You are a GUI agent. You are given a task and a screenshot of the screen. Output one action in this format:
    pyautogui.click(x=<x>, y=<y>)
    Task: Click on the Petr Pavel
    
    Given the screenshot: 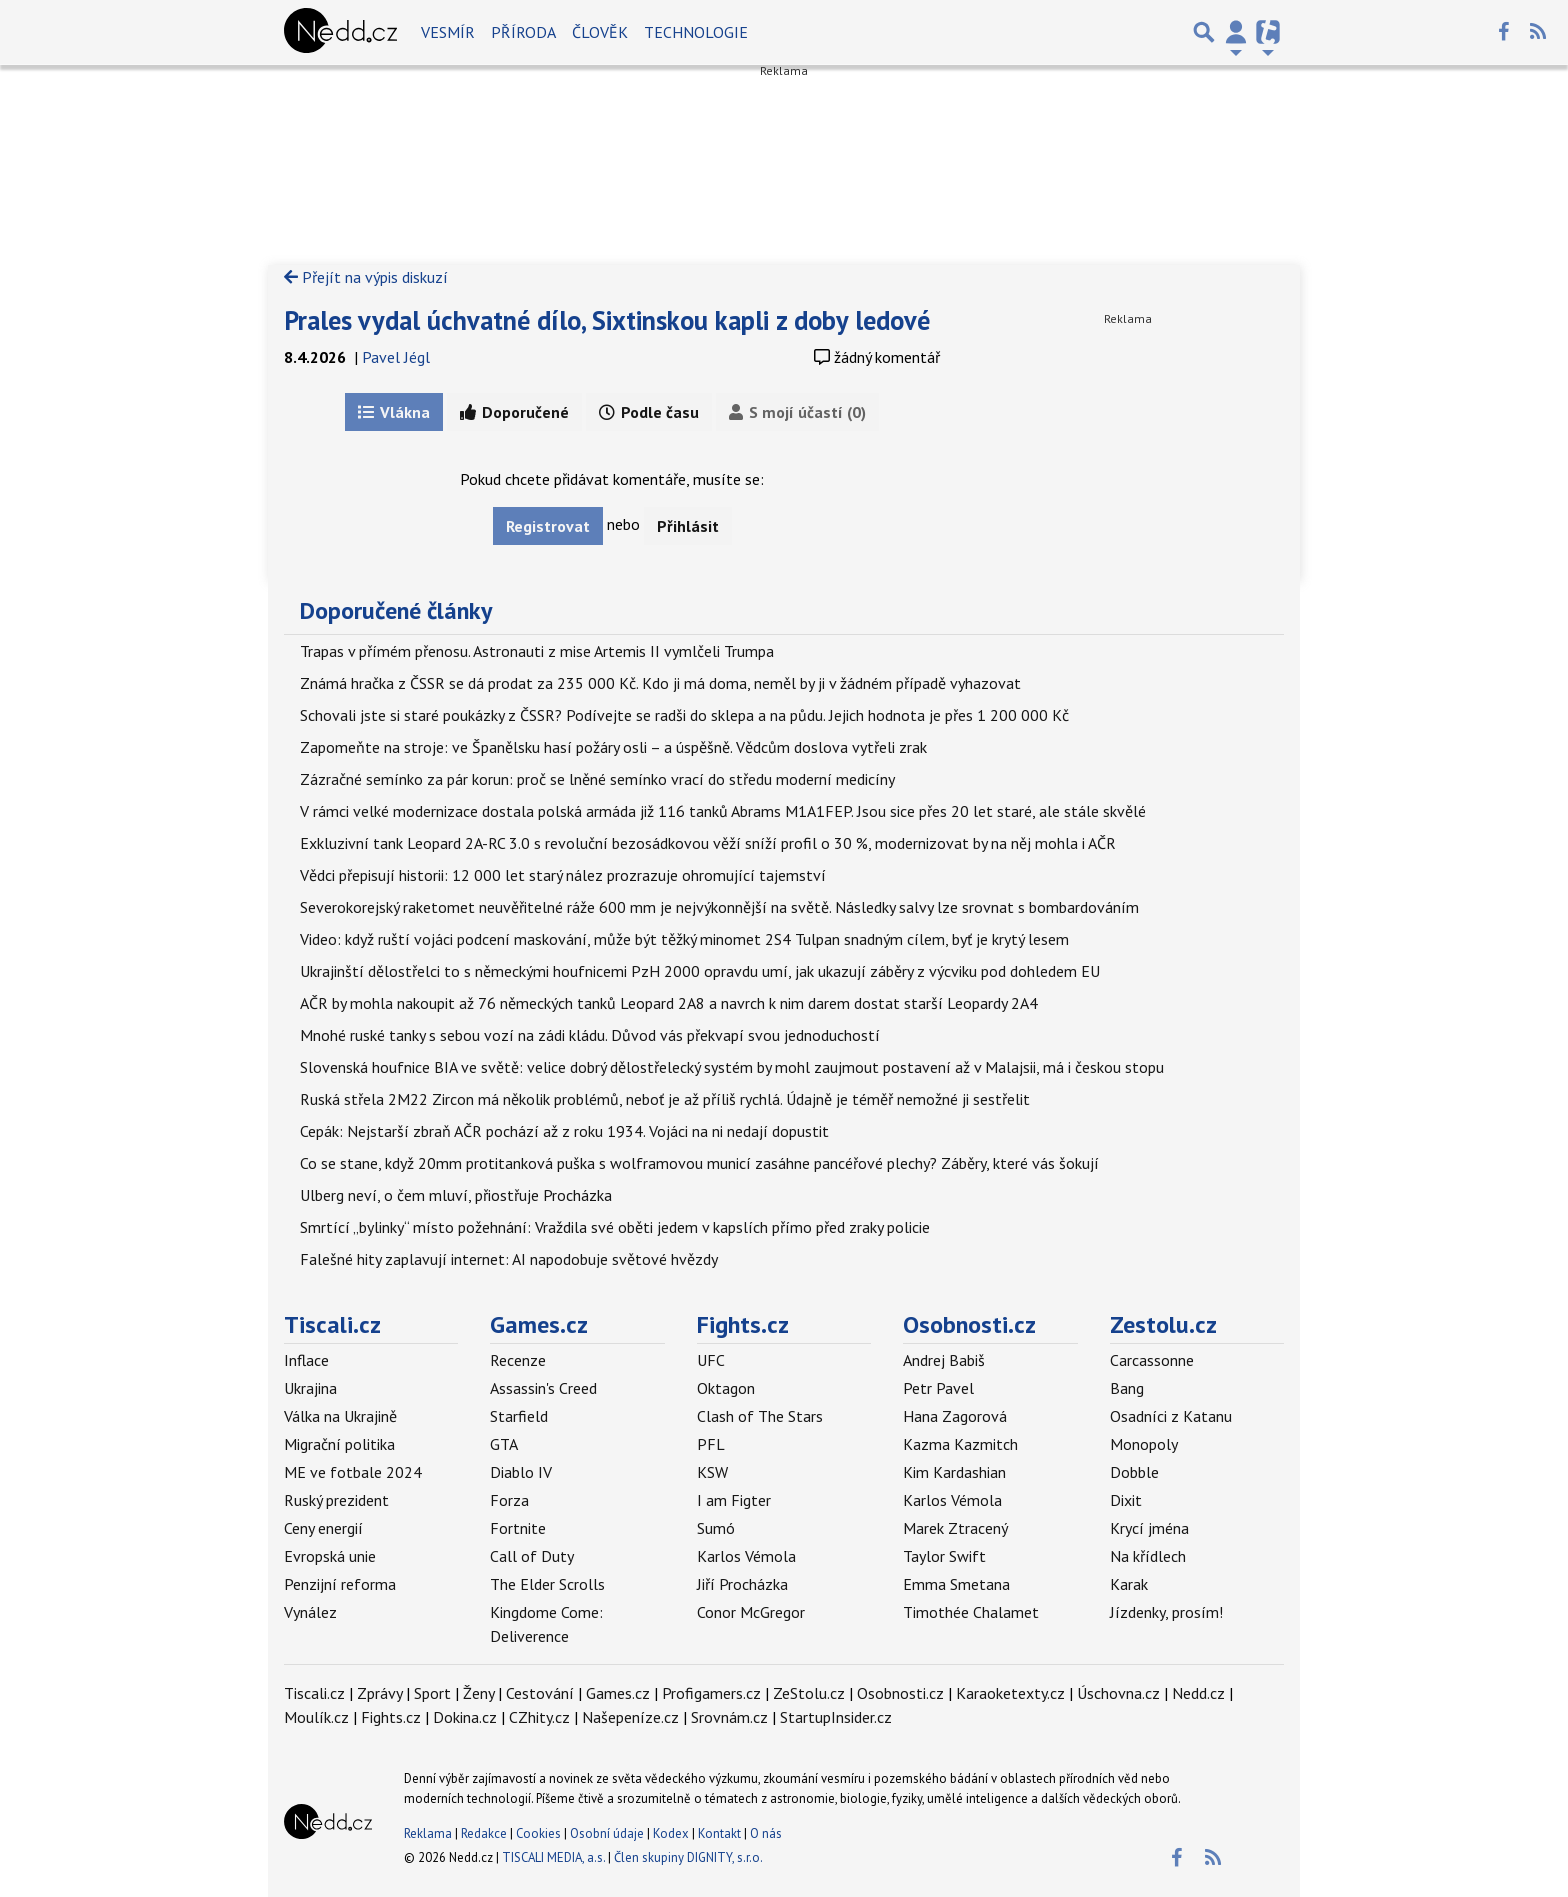 What is the action you would take?
    pyautogui.click(x=938, y=1388)
    